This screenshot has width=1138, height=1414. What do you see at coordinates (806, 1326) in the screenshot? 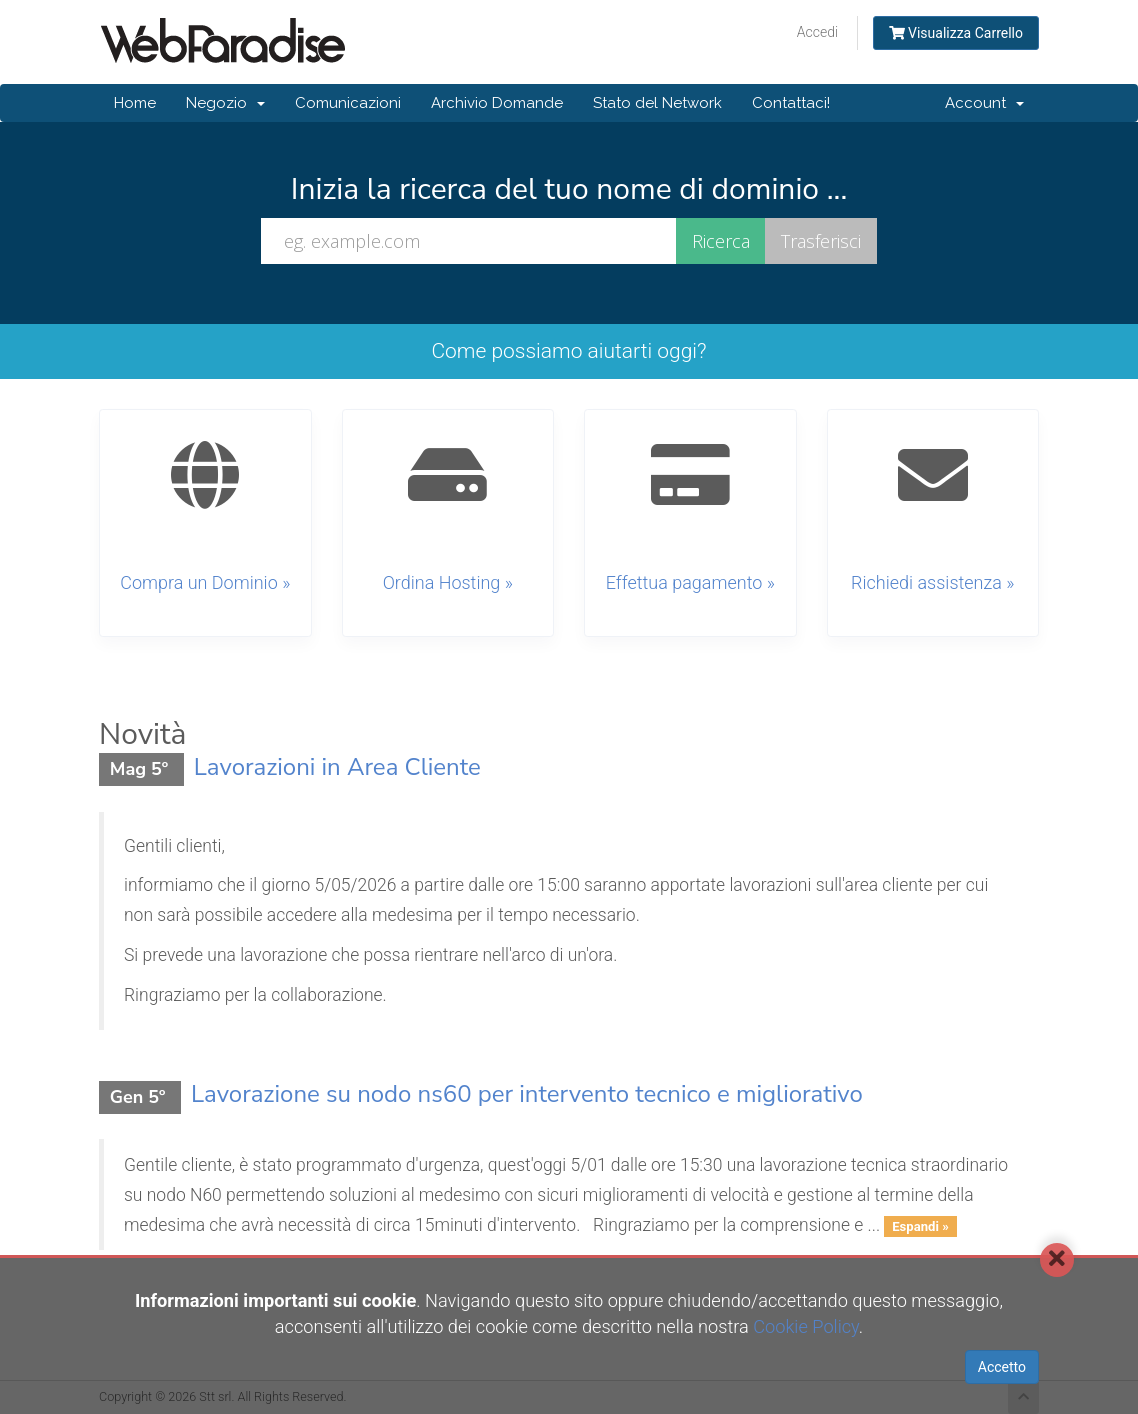
I see `Cookie Policy` at bounding box center [806, 1326].